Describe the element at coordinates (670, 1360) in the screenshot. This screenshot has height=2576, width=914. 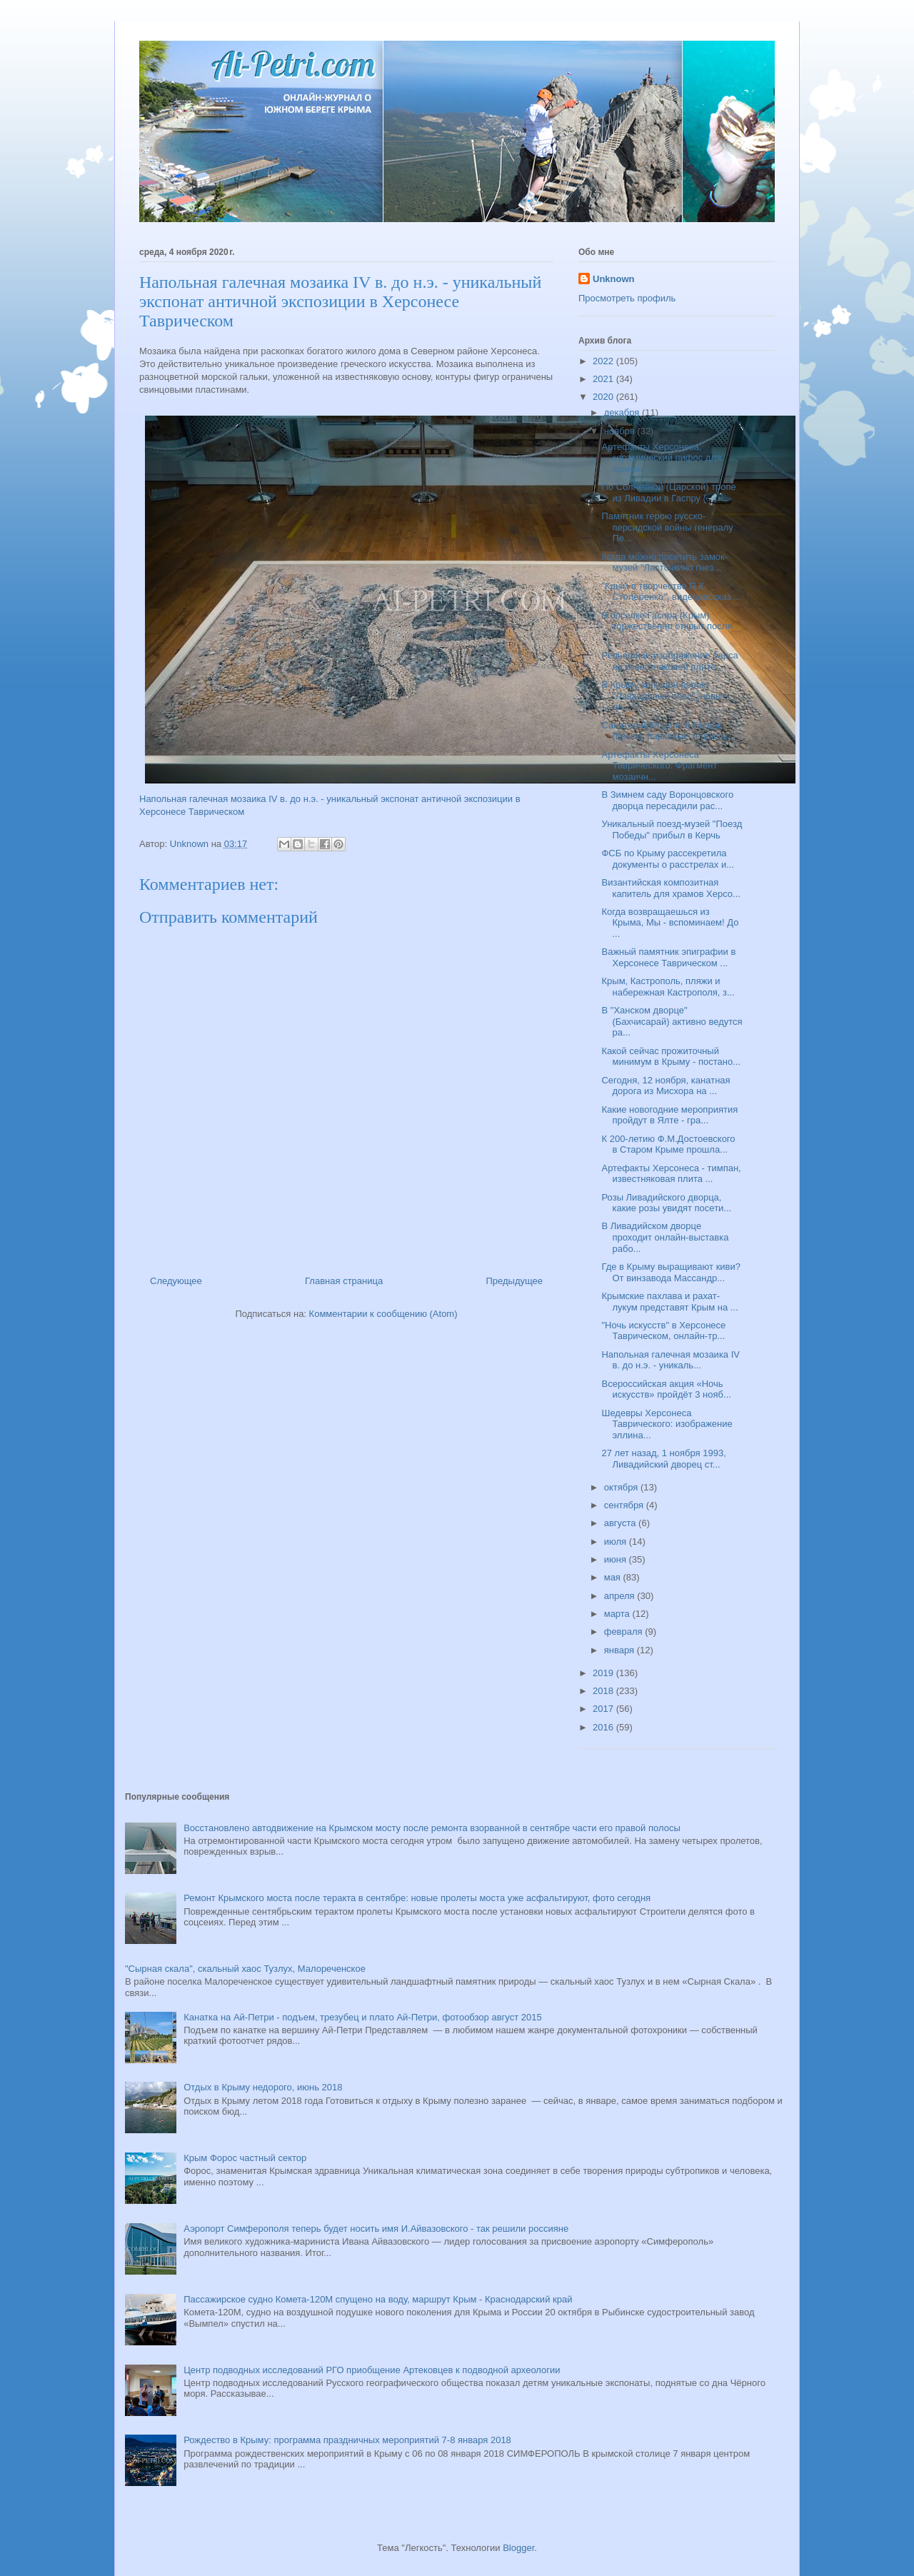
I see `Напольная галечная мозаика IV в. до н.э. - уникаль...` at that location.